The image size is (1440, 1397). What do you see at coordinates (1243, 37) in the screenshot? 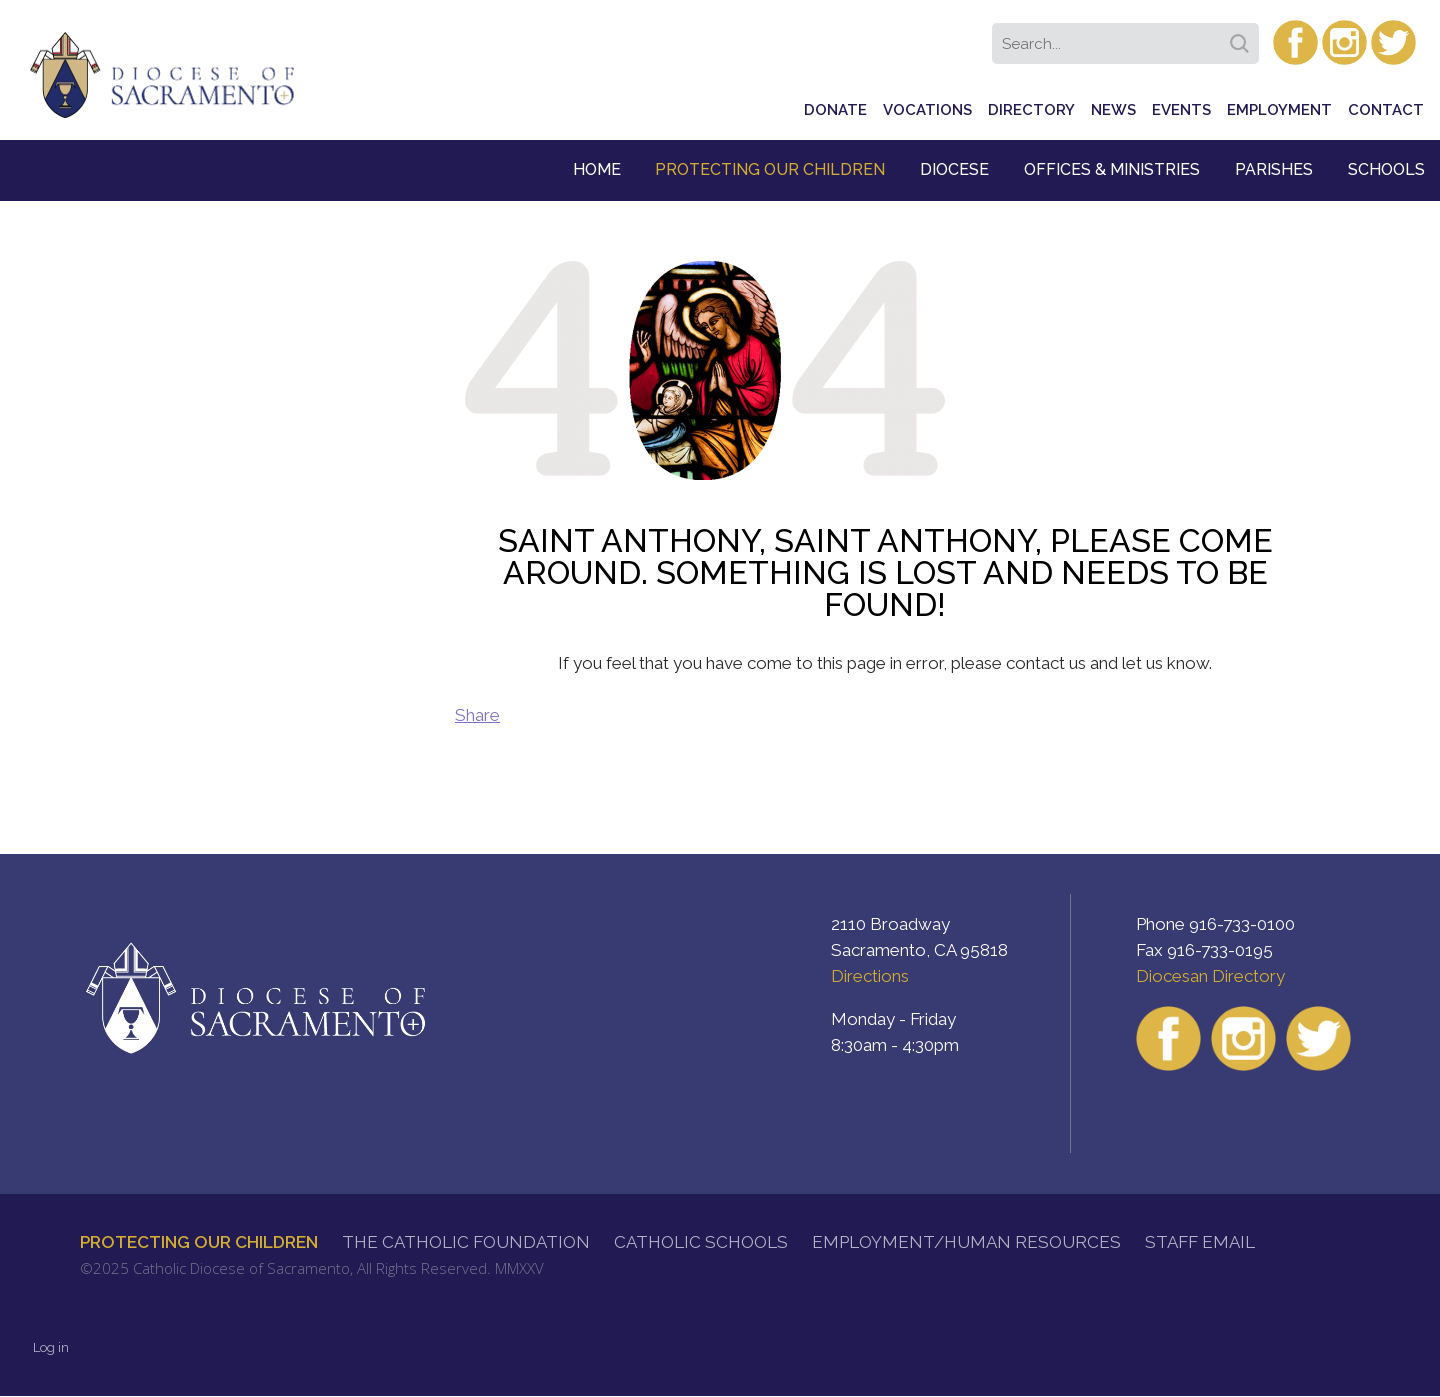
I see `Search` at bounding box center [1243, 37].